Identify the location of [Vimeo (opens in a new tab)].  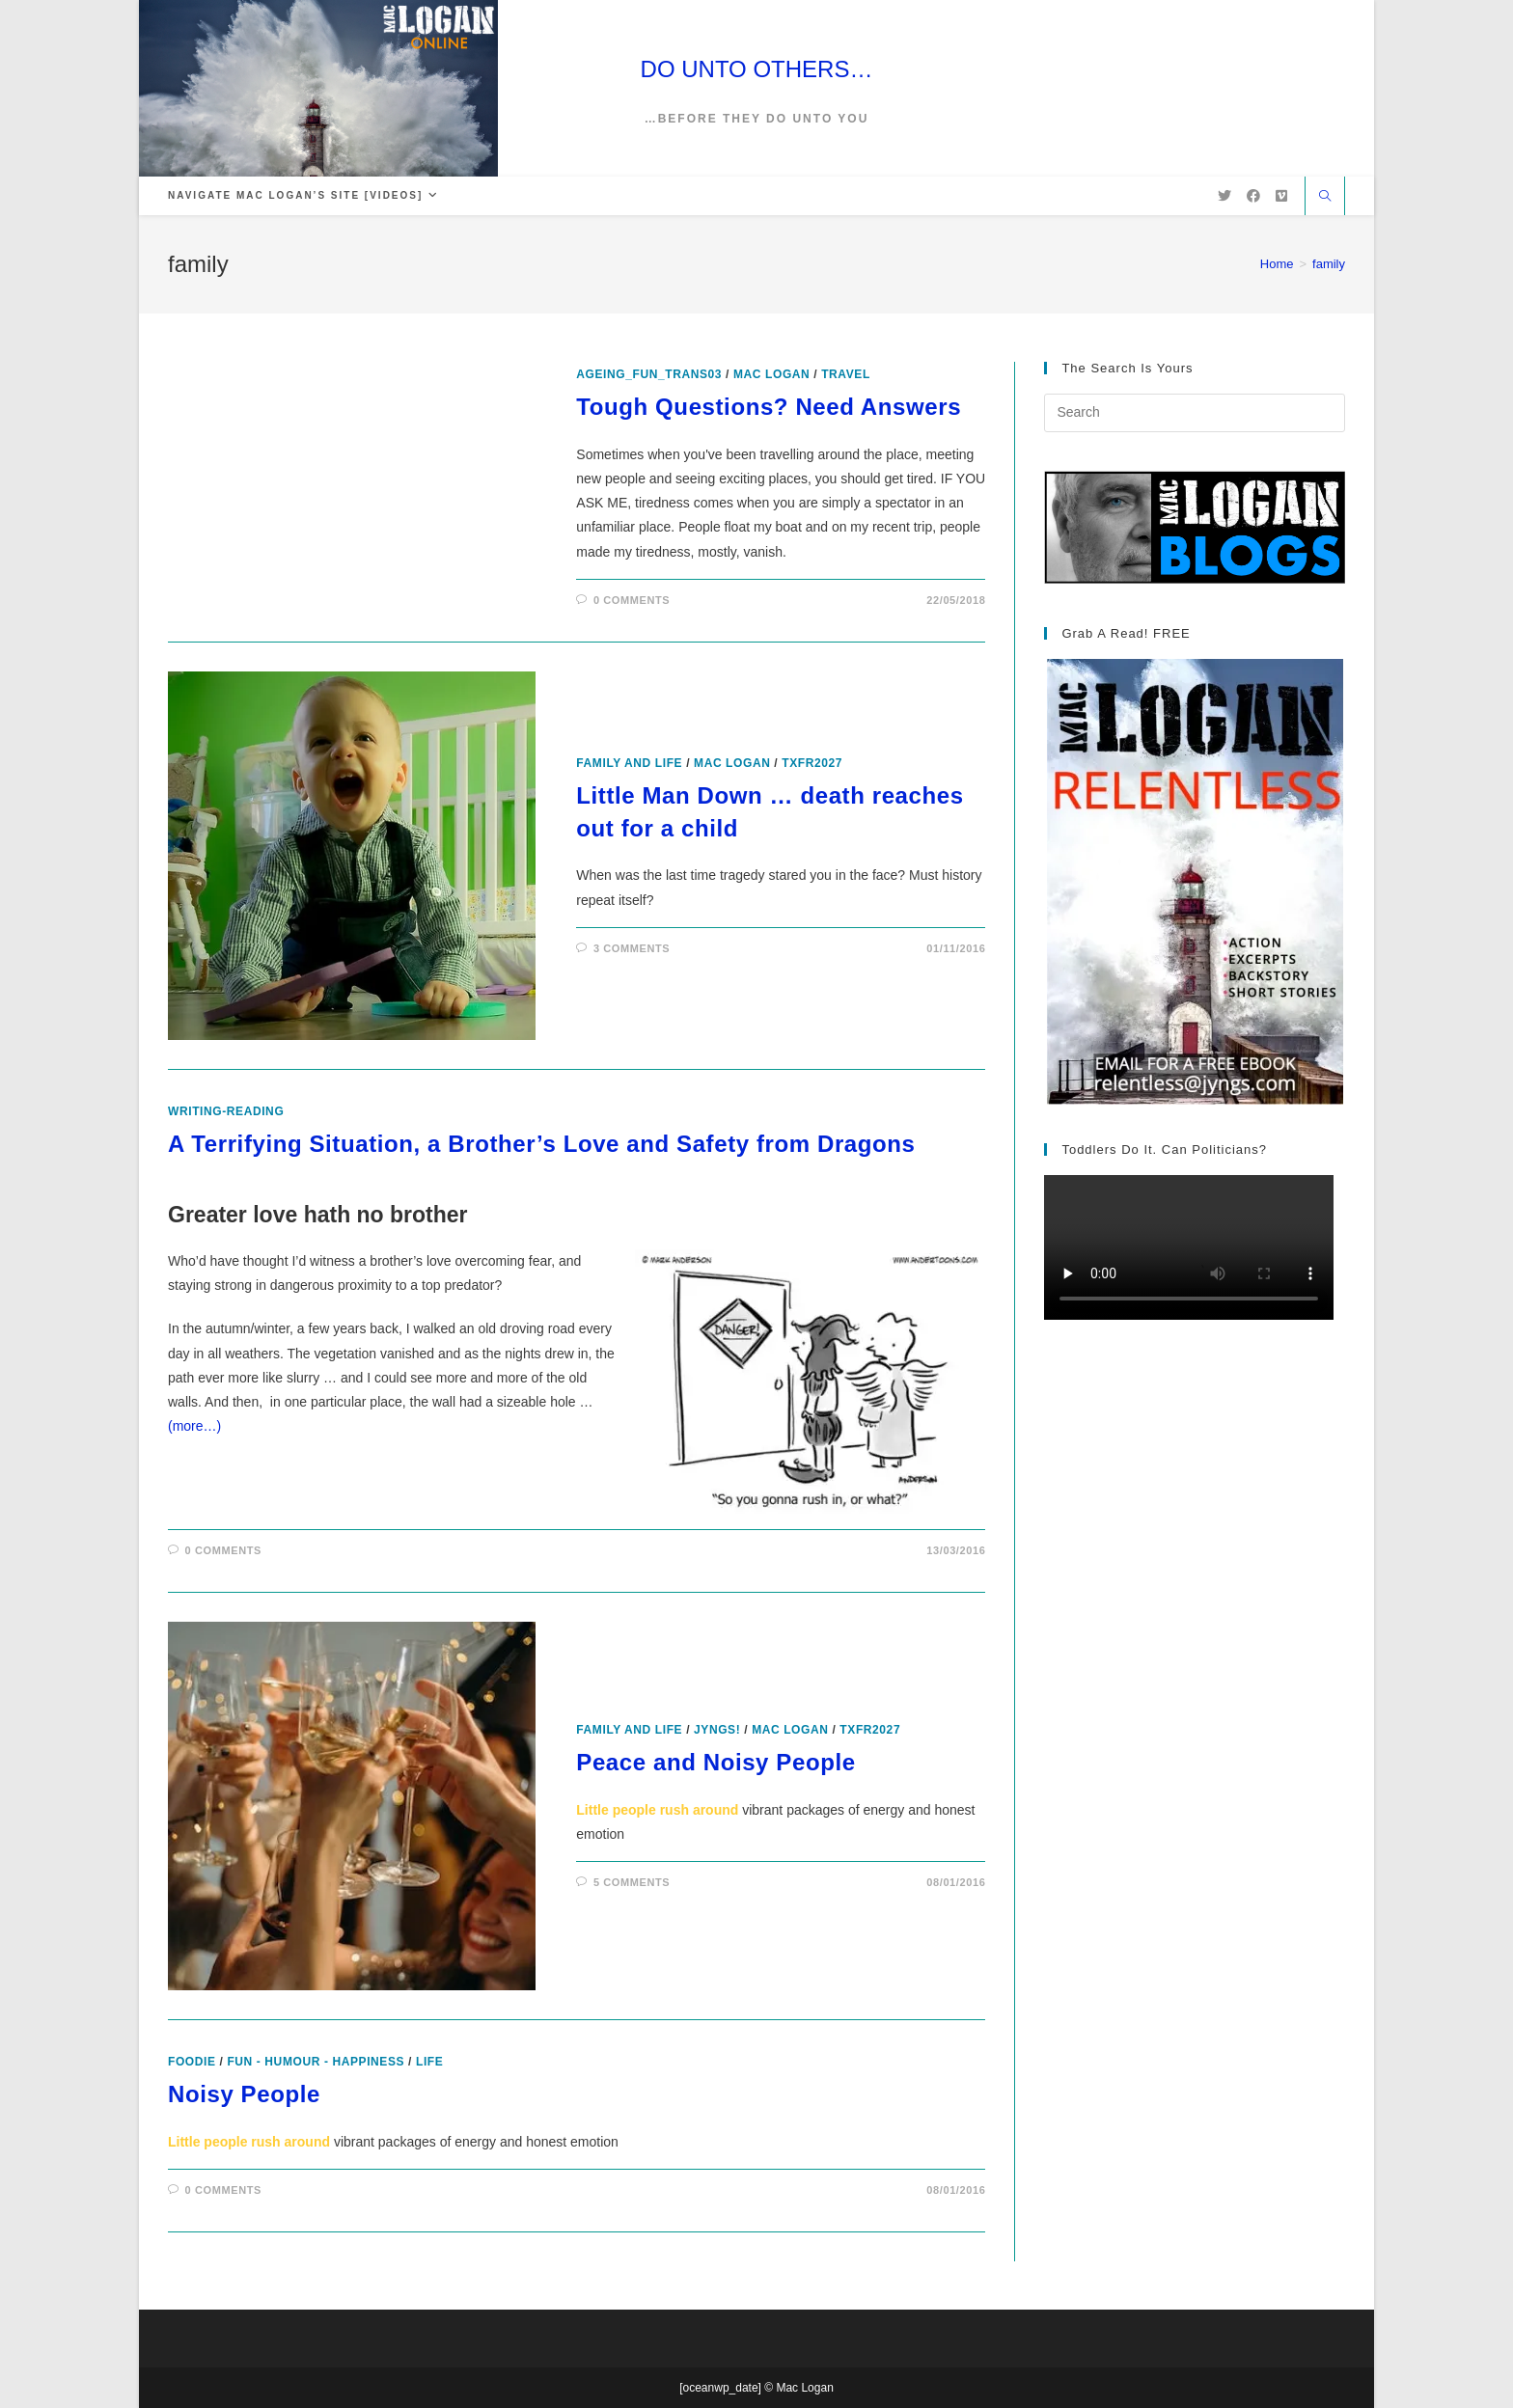
(1281, 196).